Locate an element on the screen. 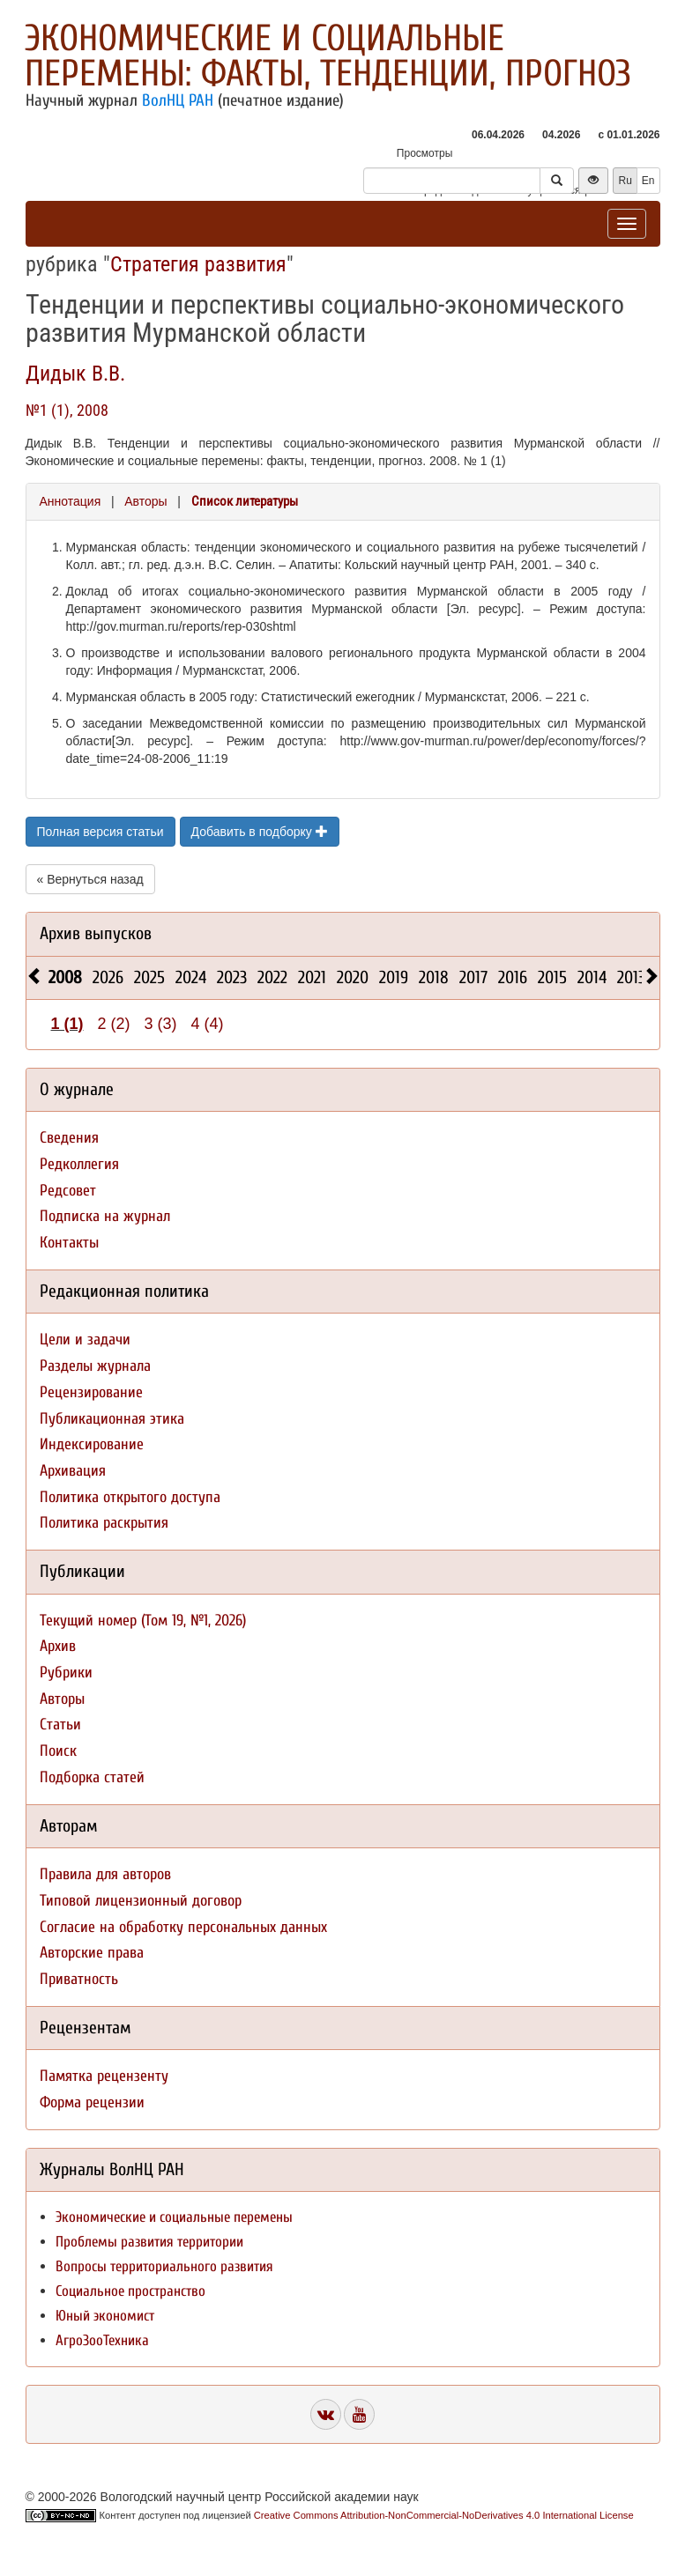 This screenshot has height=2576, width=685. Рецензирование is located at coordinates (91, 1392).